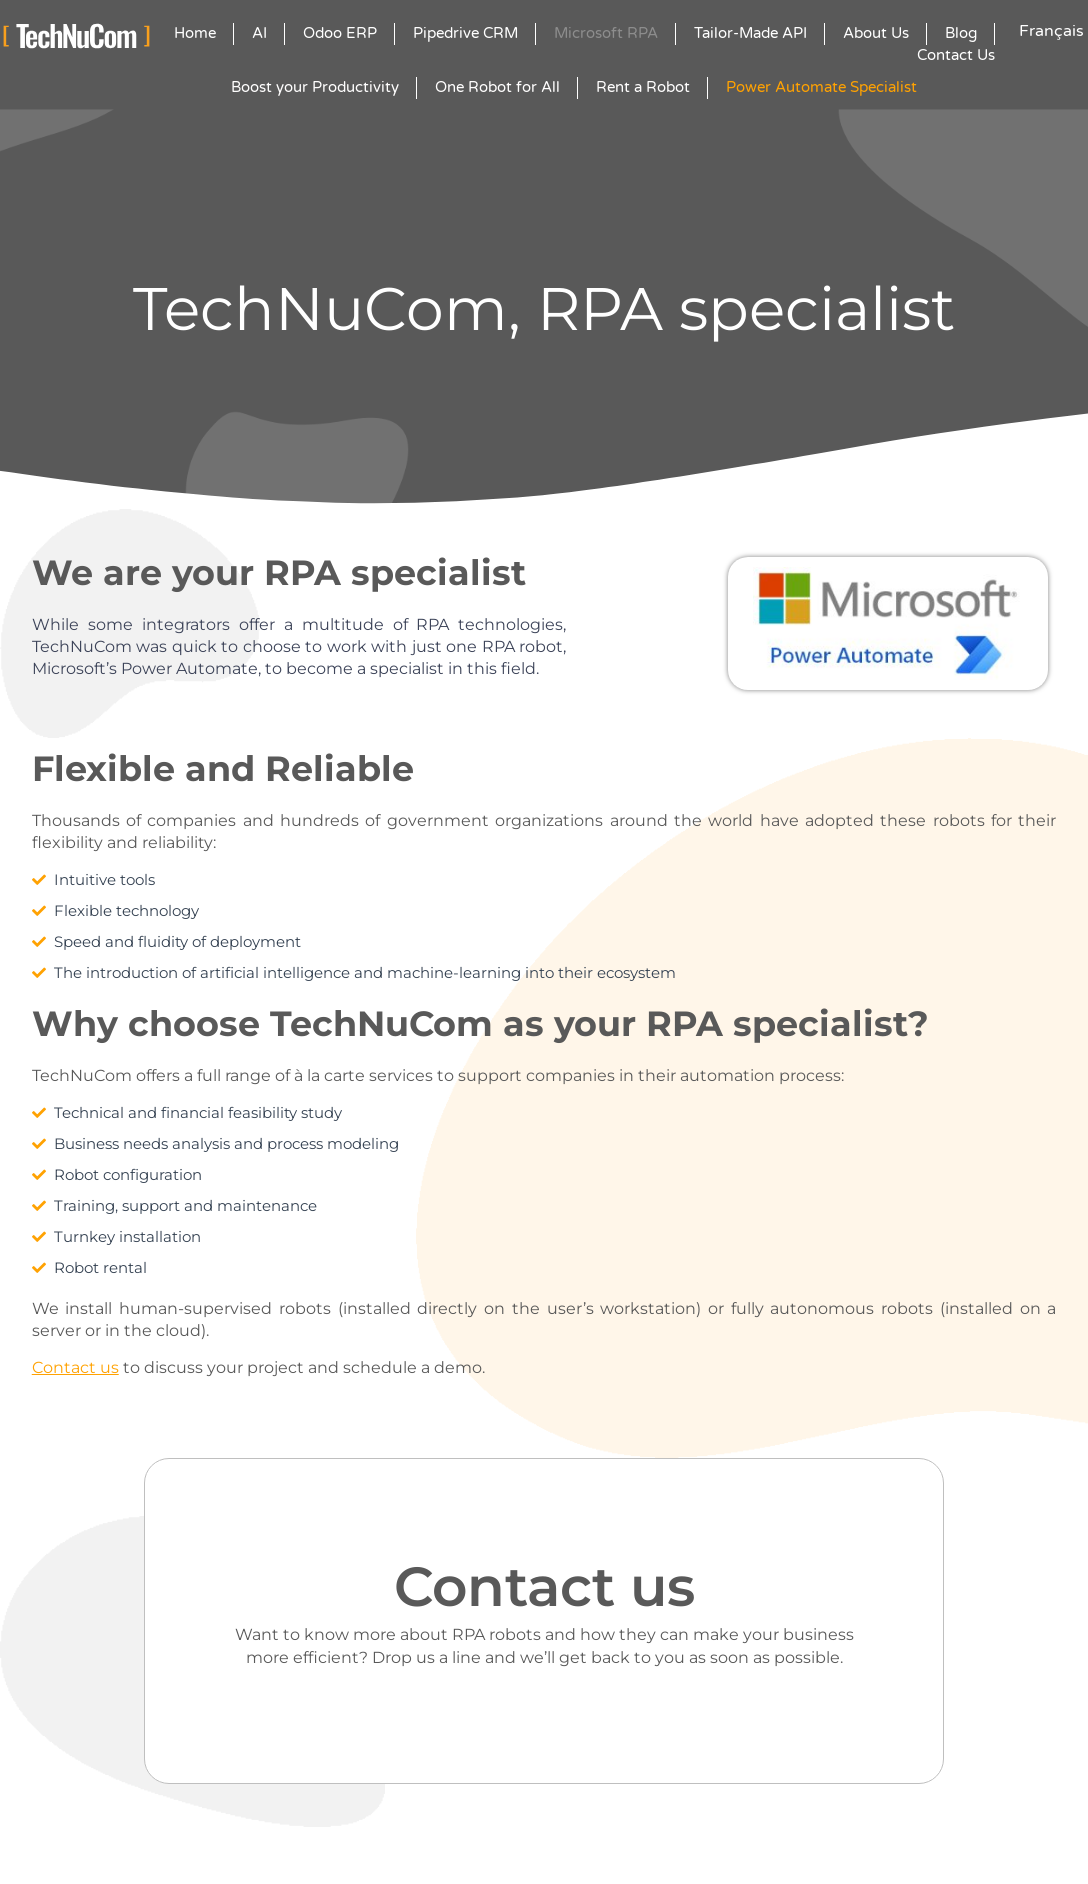 This screenshot has height=1884, width=1088. What do you see at coordinates (315, 87) in the screenshot?
I see `Boost your Productivity` at bounding box center [315, 87].